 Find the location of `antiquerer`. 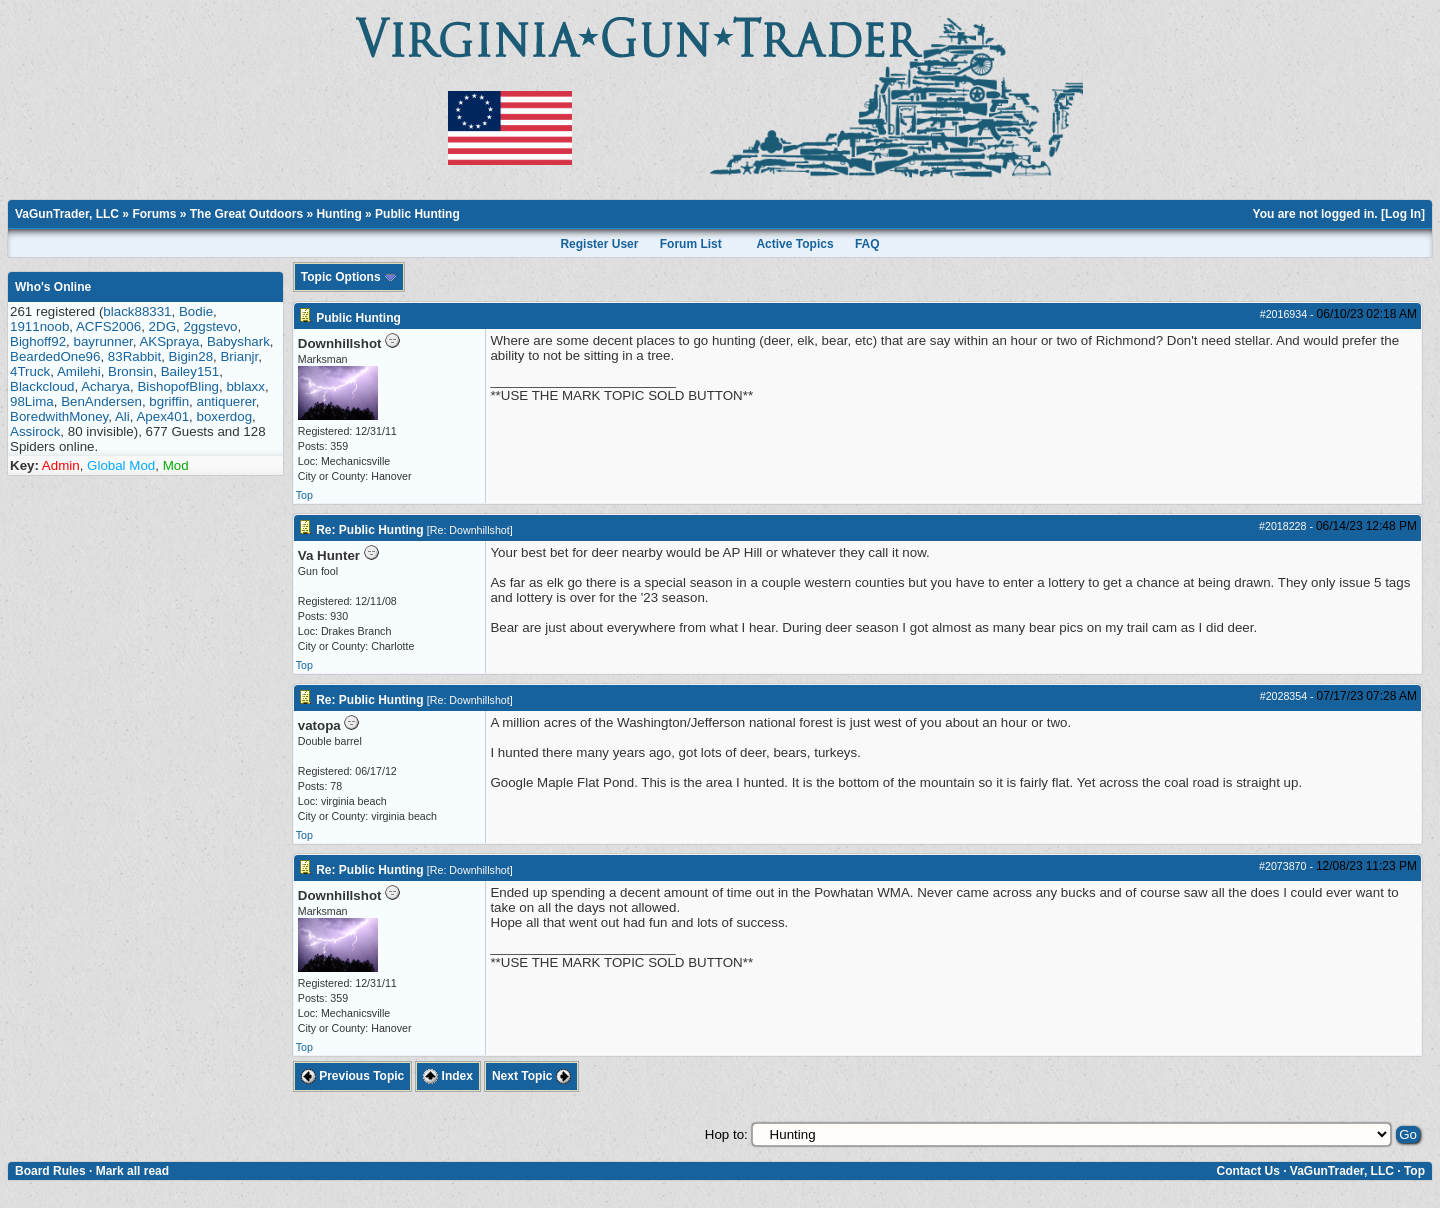

antiquerer is located at coordinates (225, 401).